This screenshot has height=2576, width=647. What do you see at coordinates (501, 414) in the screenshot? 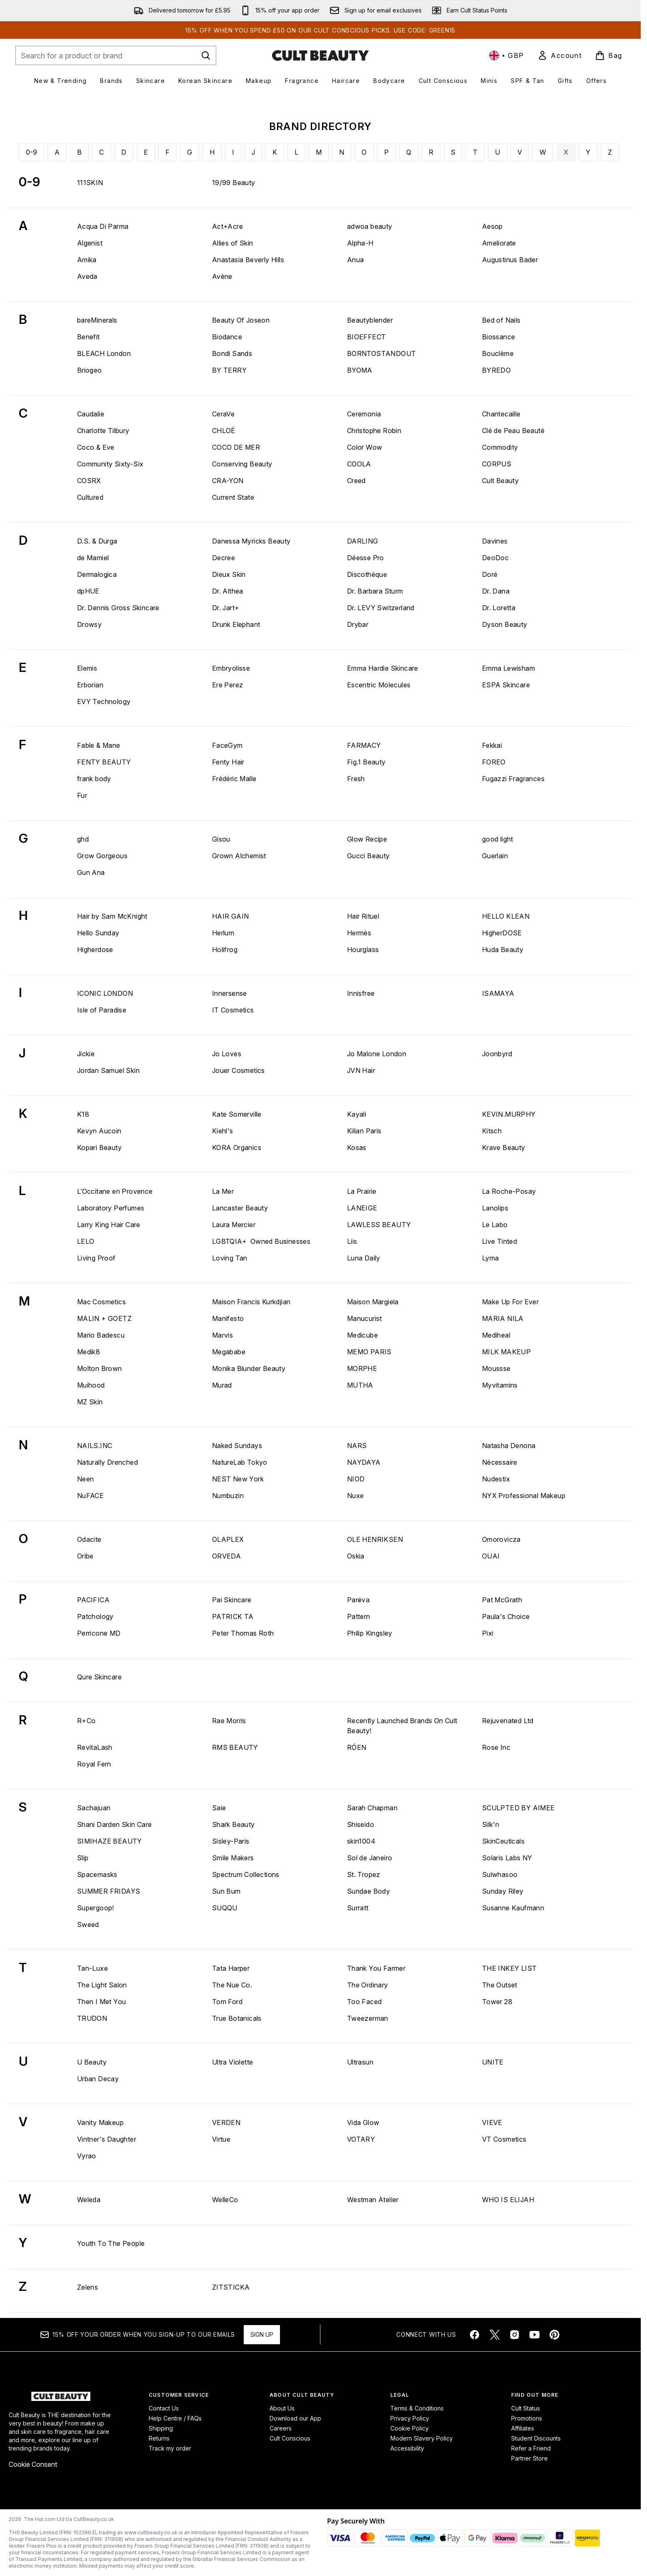
I see `Chantecaille` at bounding box center [501, 414].